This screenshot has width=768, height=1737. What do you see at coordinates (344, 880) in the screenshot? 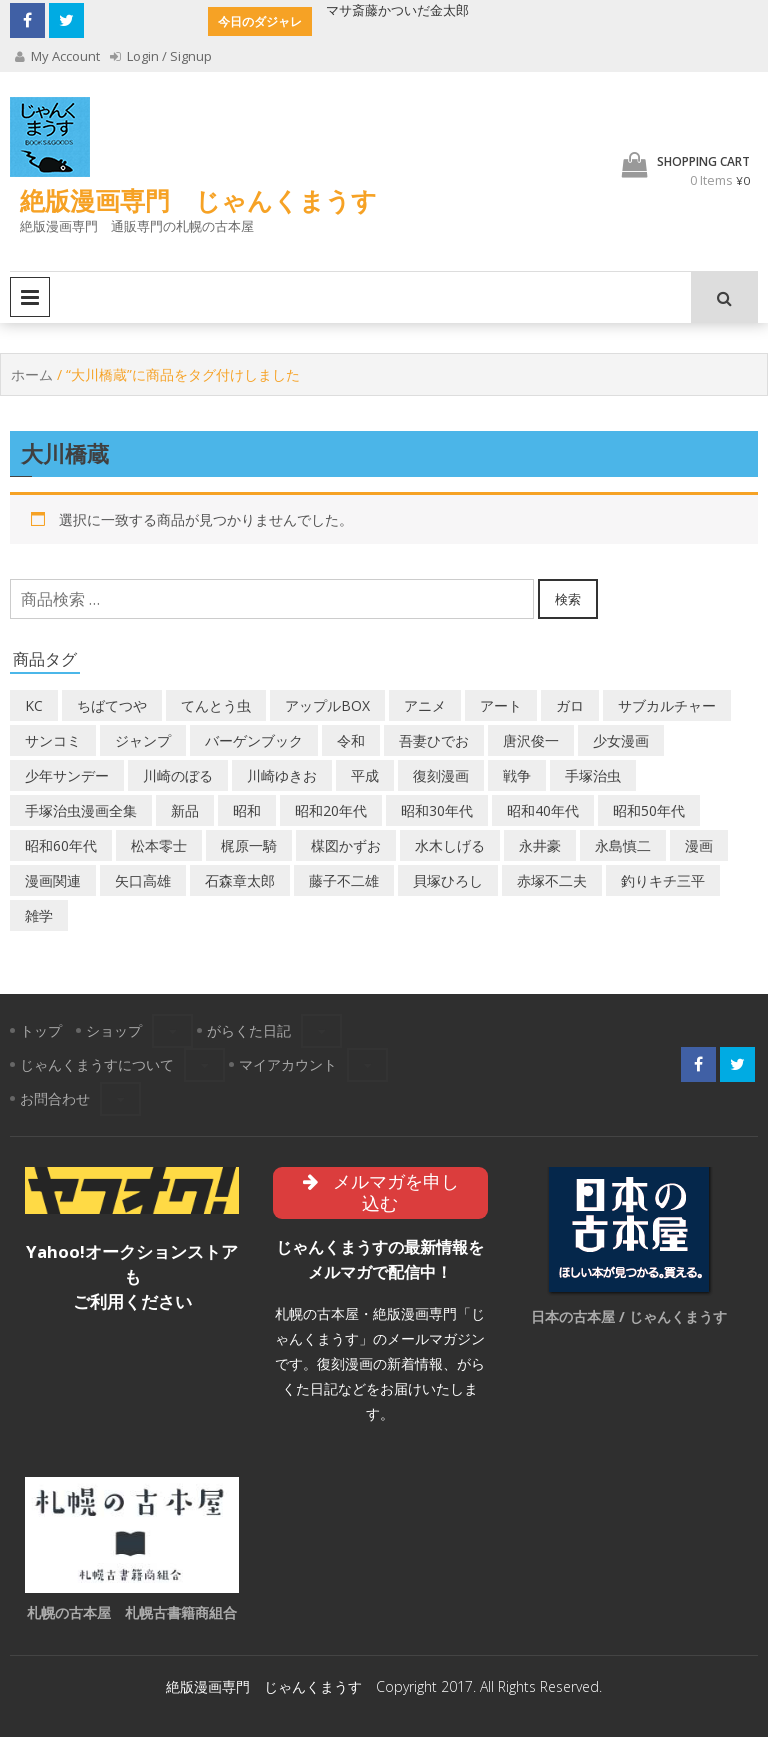
I see `藤子不二雄 [藤子不二雄 (42個の商品)]` at bounding box center [344, 880].